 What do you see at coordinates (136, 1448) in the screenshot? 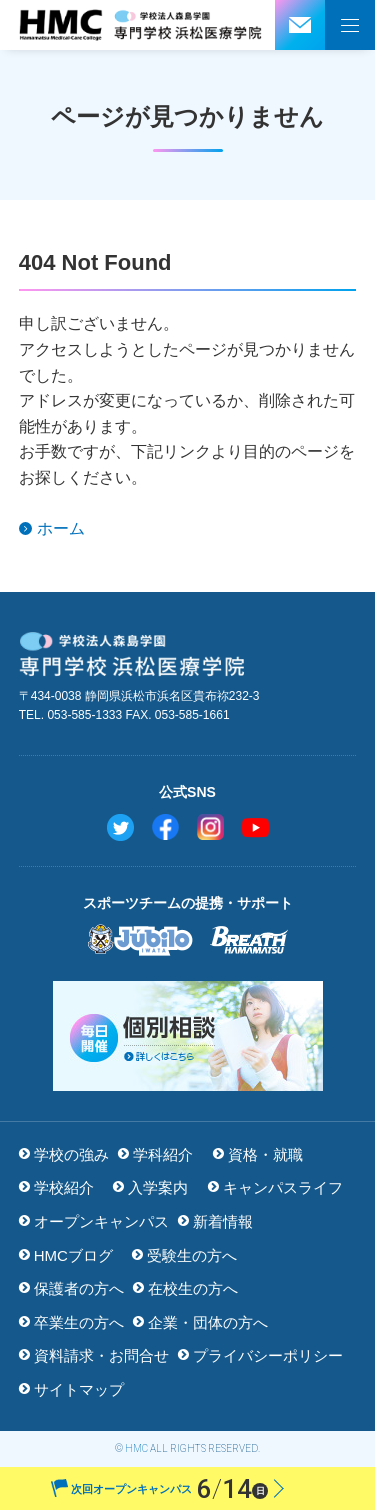
I see `HMC` at bounding box center [136, 1448].